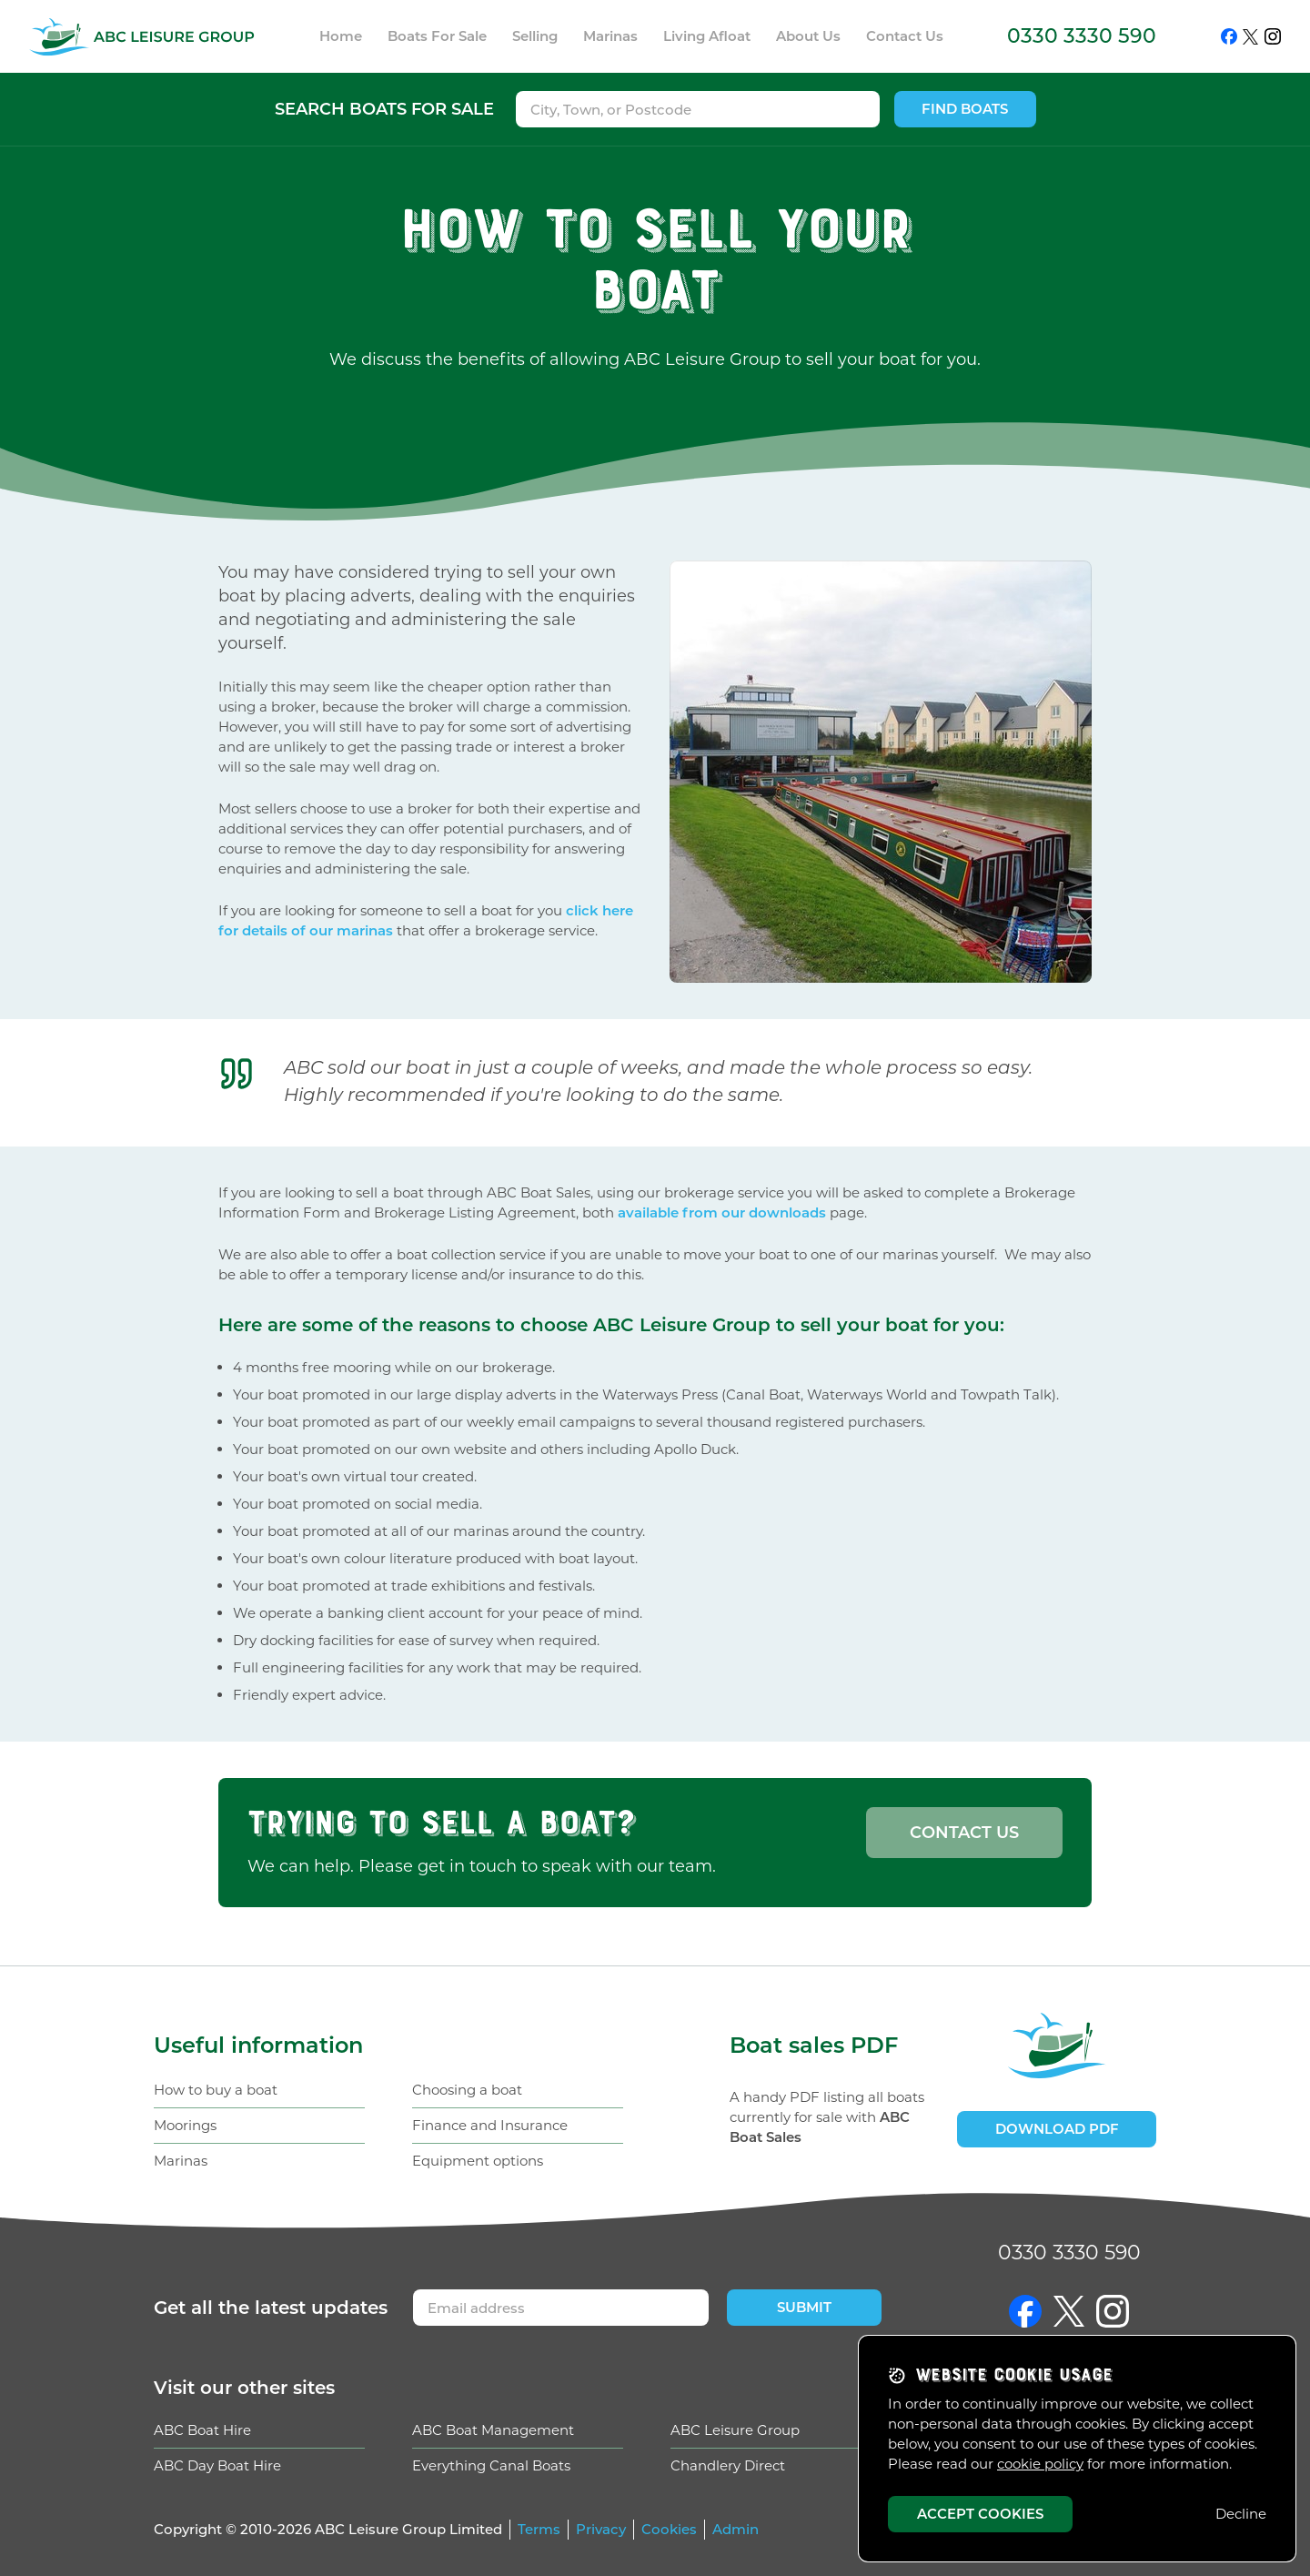  Describe the element at coordinates (185, 2125) in the screenshot. I see `Moorings` at that location.